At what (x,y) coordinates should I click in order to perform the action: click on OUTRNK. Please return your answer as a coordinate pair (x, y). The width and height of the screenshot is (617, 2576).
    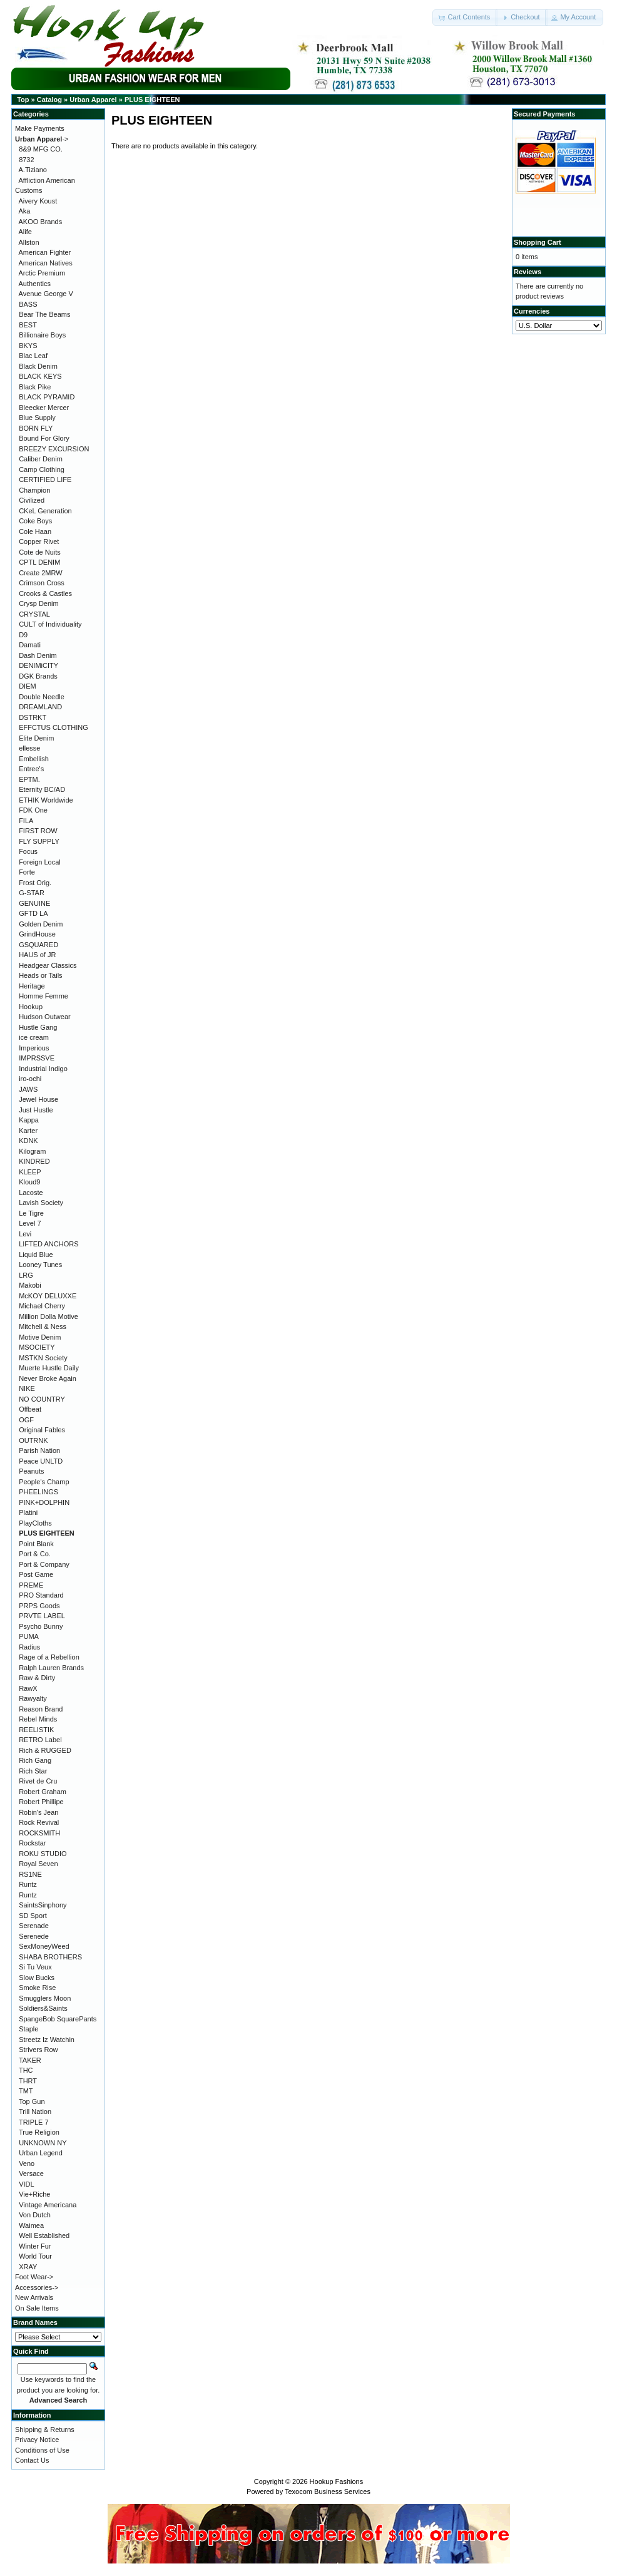
    Looking at the image, I should click on (33, 1440).